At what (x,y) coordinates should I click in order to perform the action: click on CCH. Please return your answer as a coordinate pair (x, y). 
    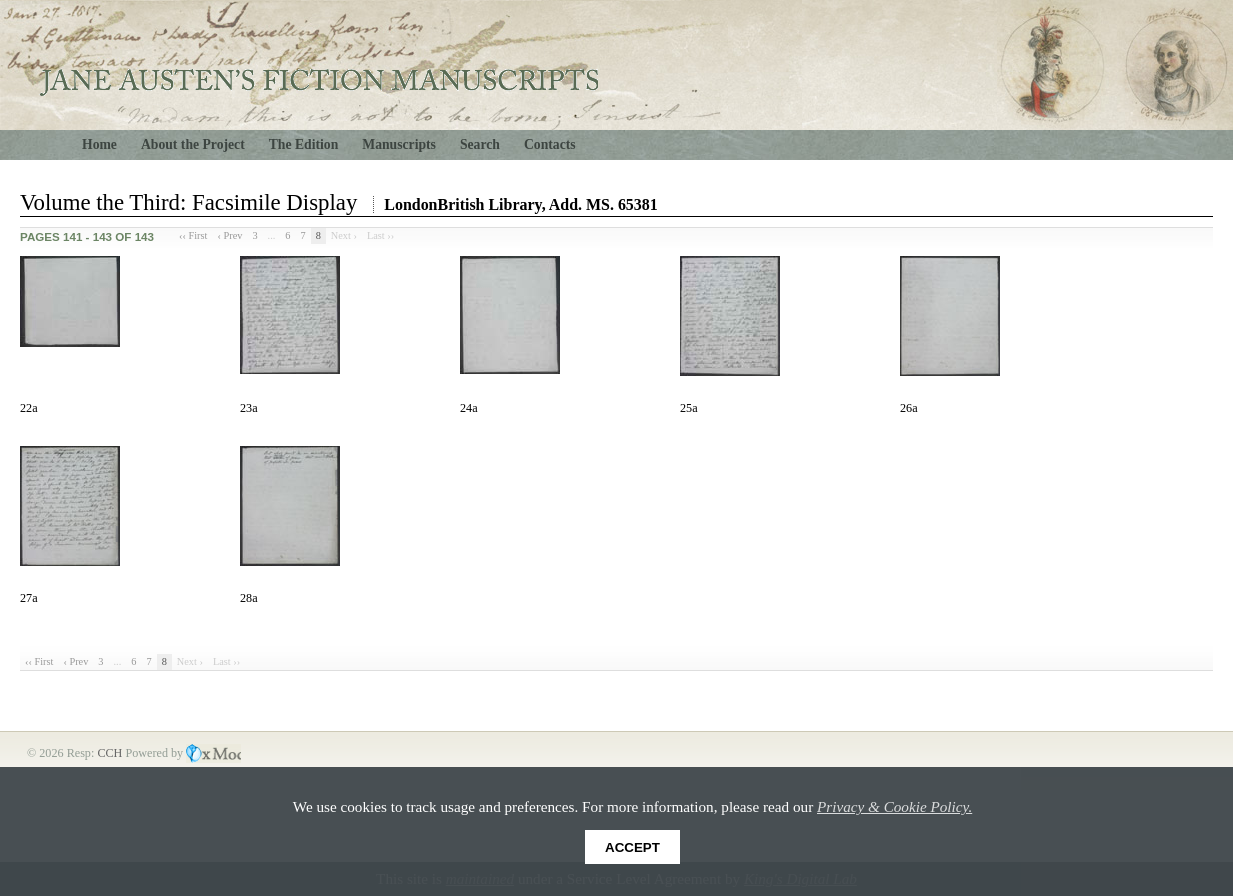
    Looking at the image, I should click on (111, 753).